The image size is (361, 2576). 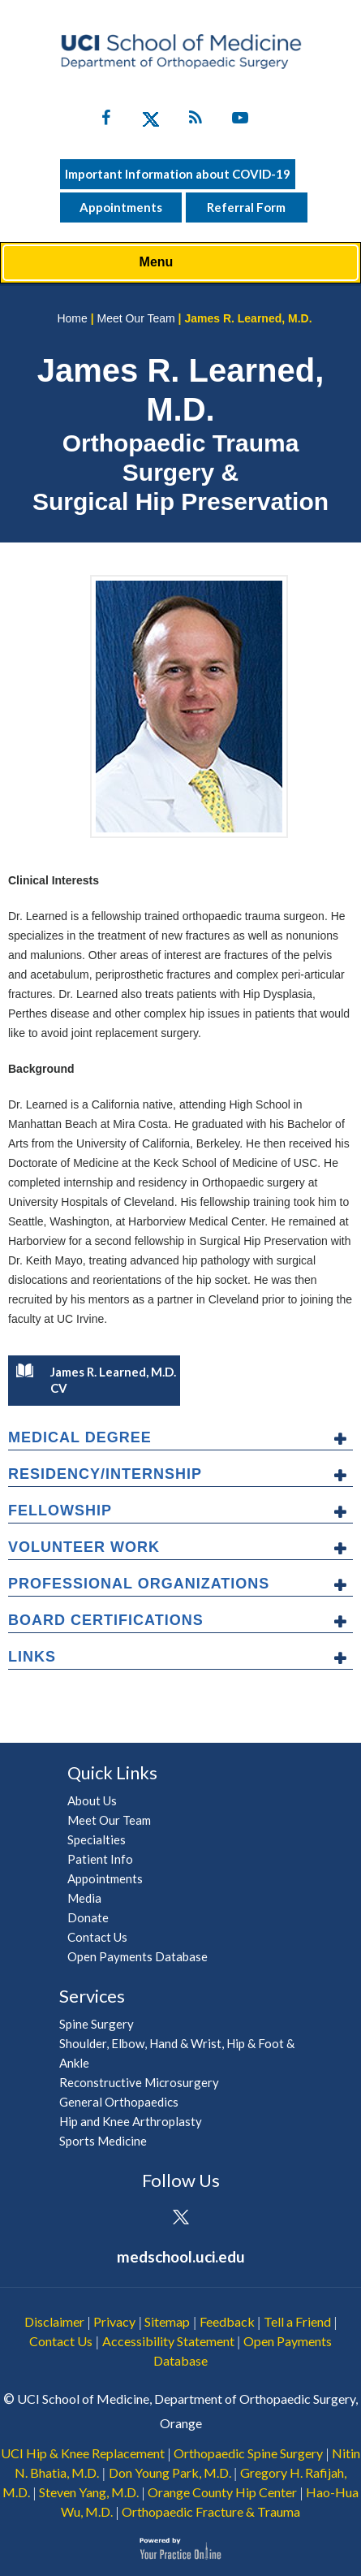 What do you see at coordinates (118, 2101) in the screenshot?
I see `General Orthopaedics` at bounding box center [118, 2101].